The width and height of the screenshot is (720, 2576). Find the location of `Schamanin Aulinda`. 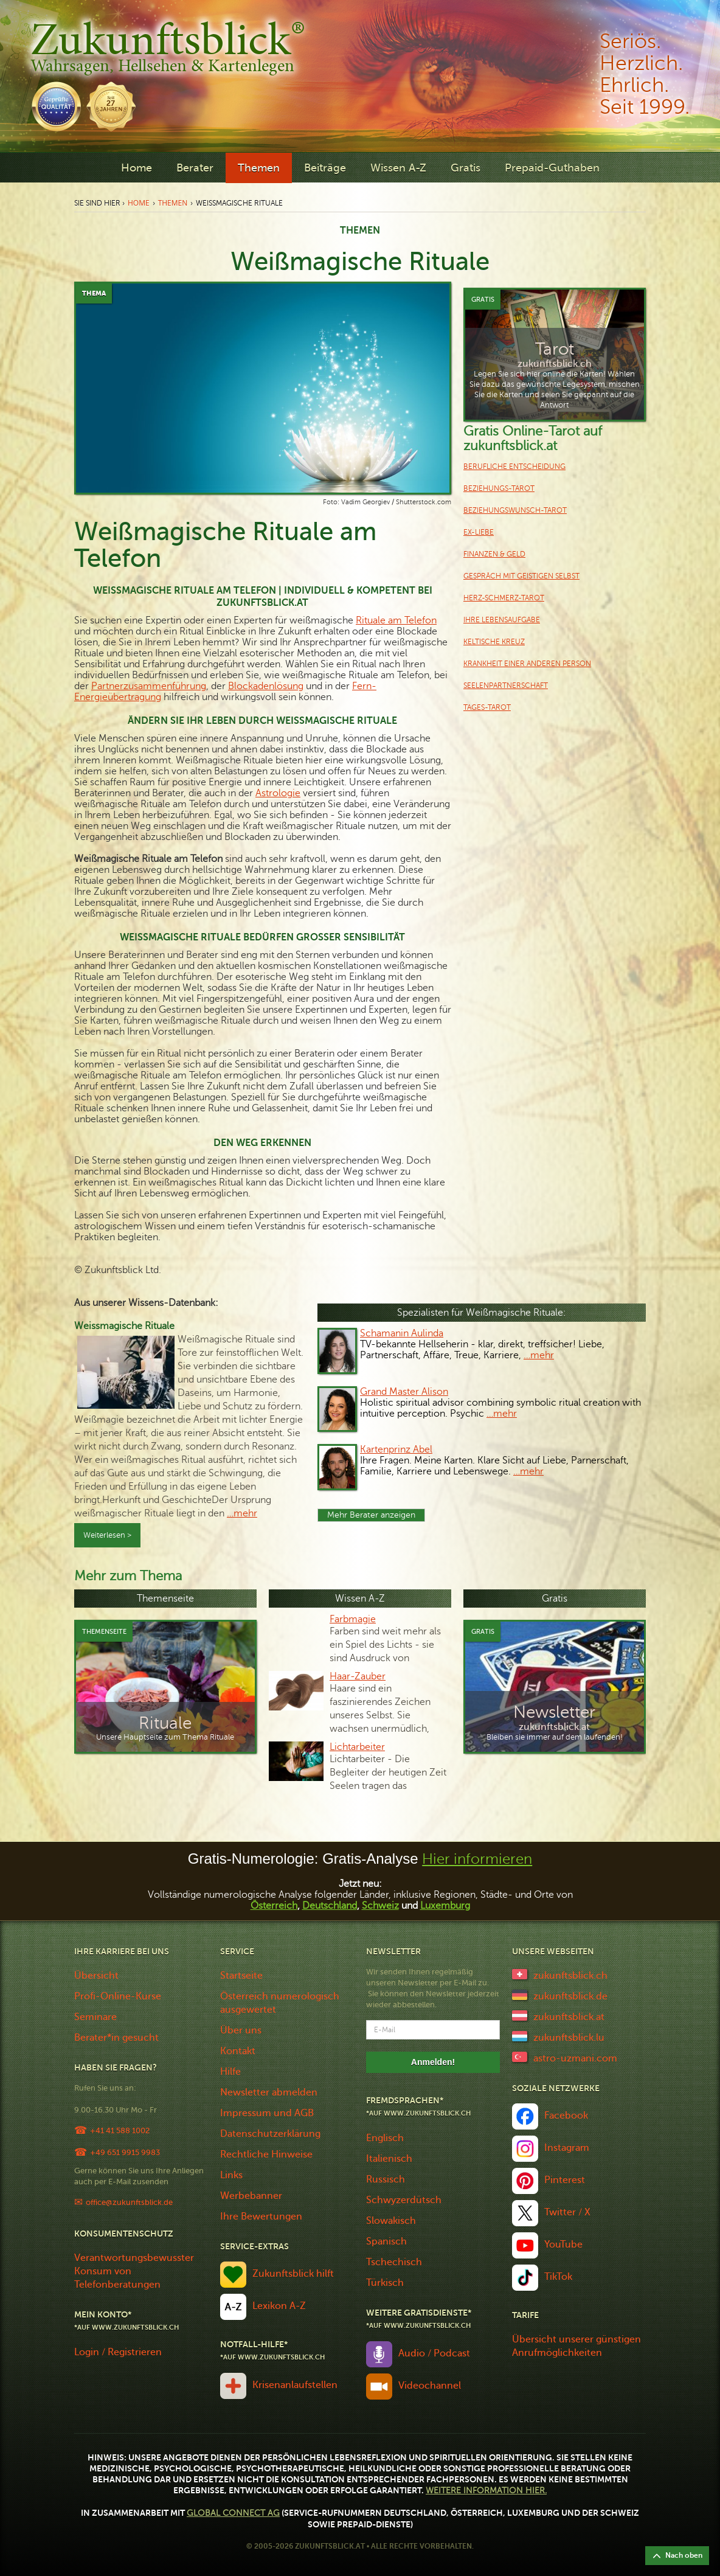

Schamanin Aulinda is located at coordinates (401, 1333).